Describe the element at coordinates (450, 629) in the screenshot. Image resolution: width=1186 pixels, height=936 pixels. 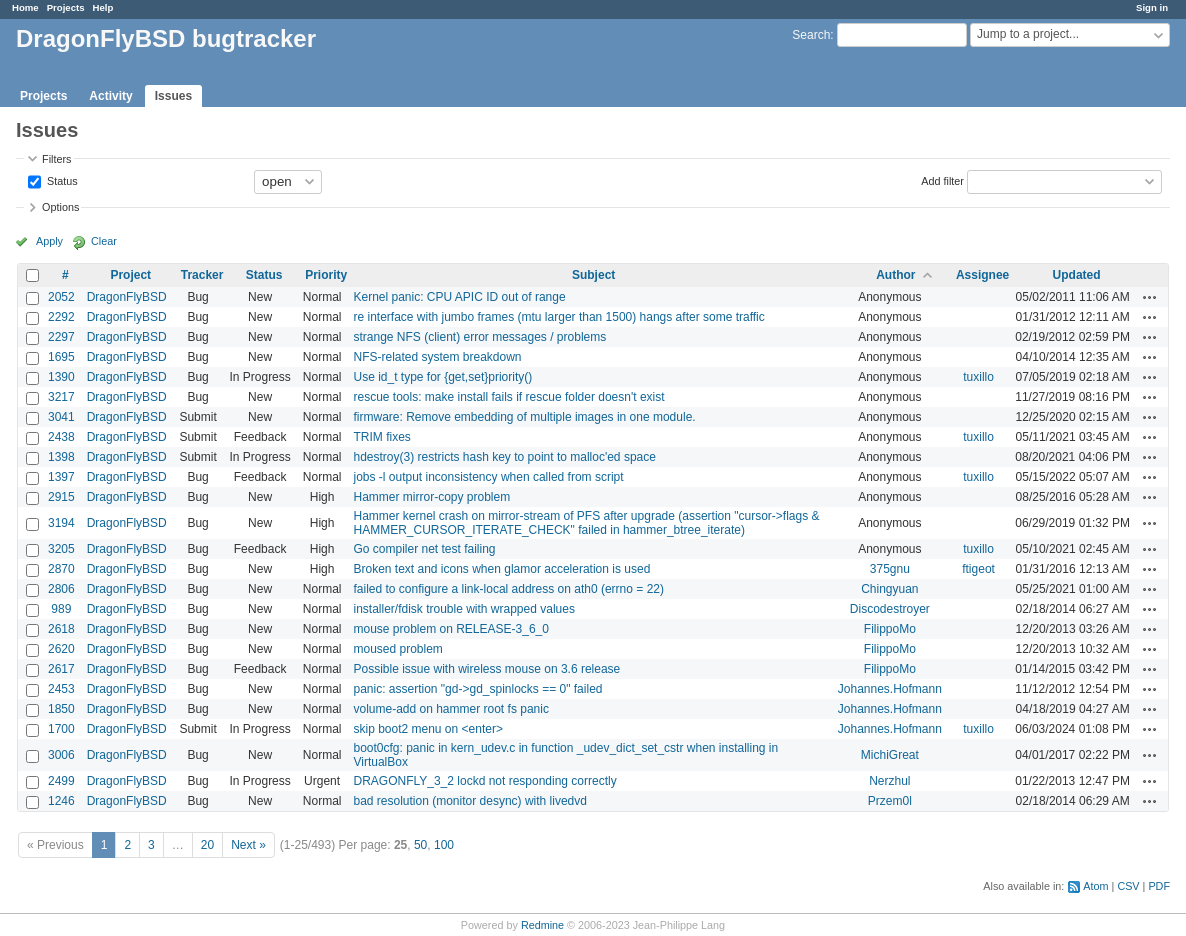
I see `mouse problem on RELEASE-3_6_0` at that location.